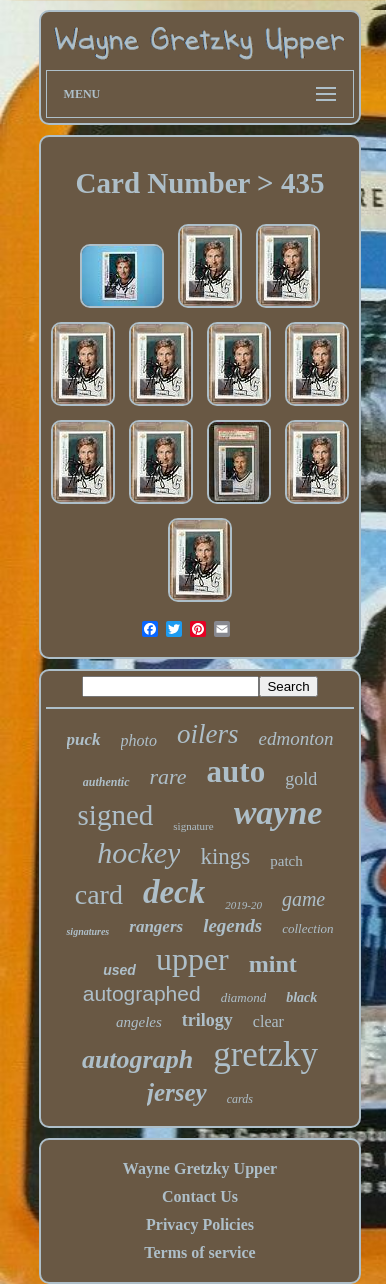  Describe the element at coordinates (138, 852) in the screenshot. I see `hockey` at that location.